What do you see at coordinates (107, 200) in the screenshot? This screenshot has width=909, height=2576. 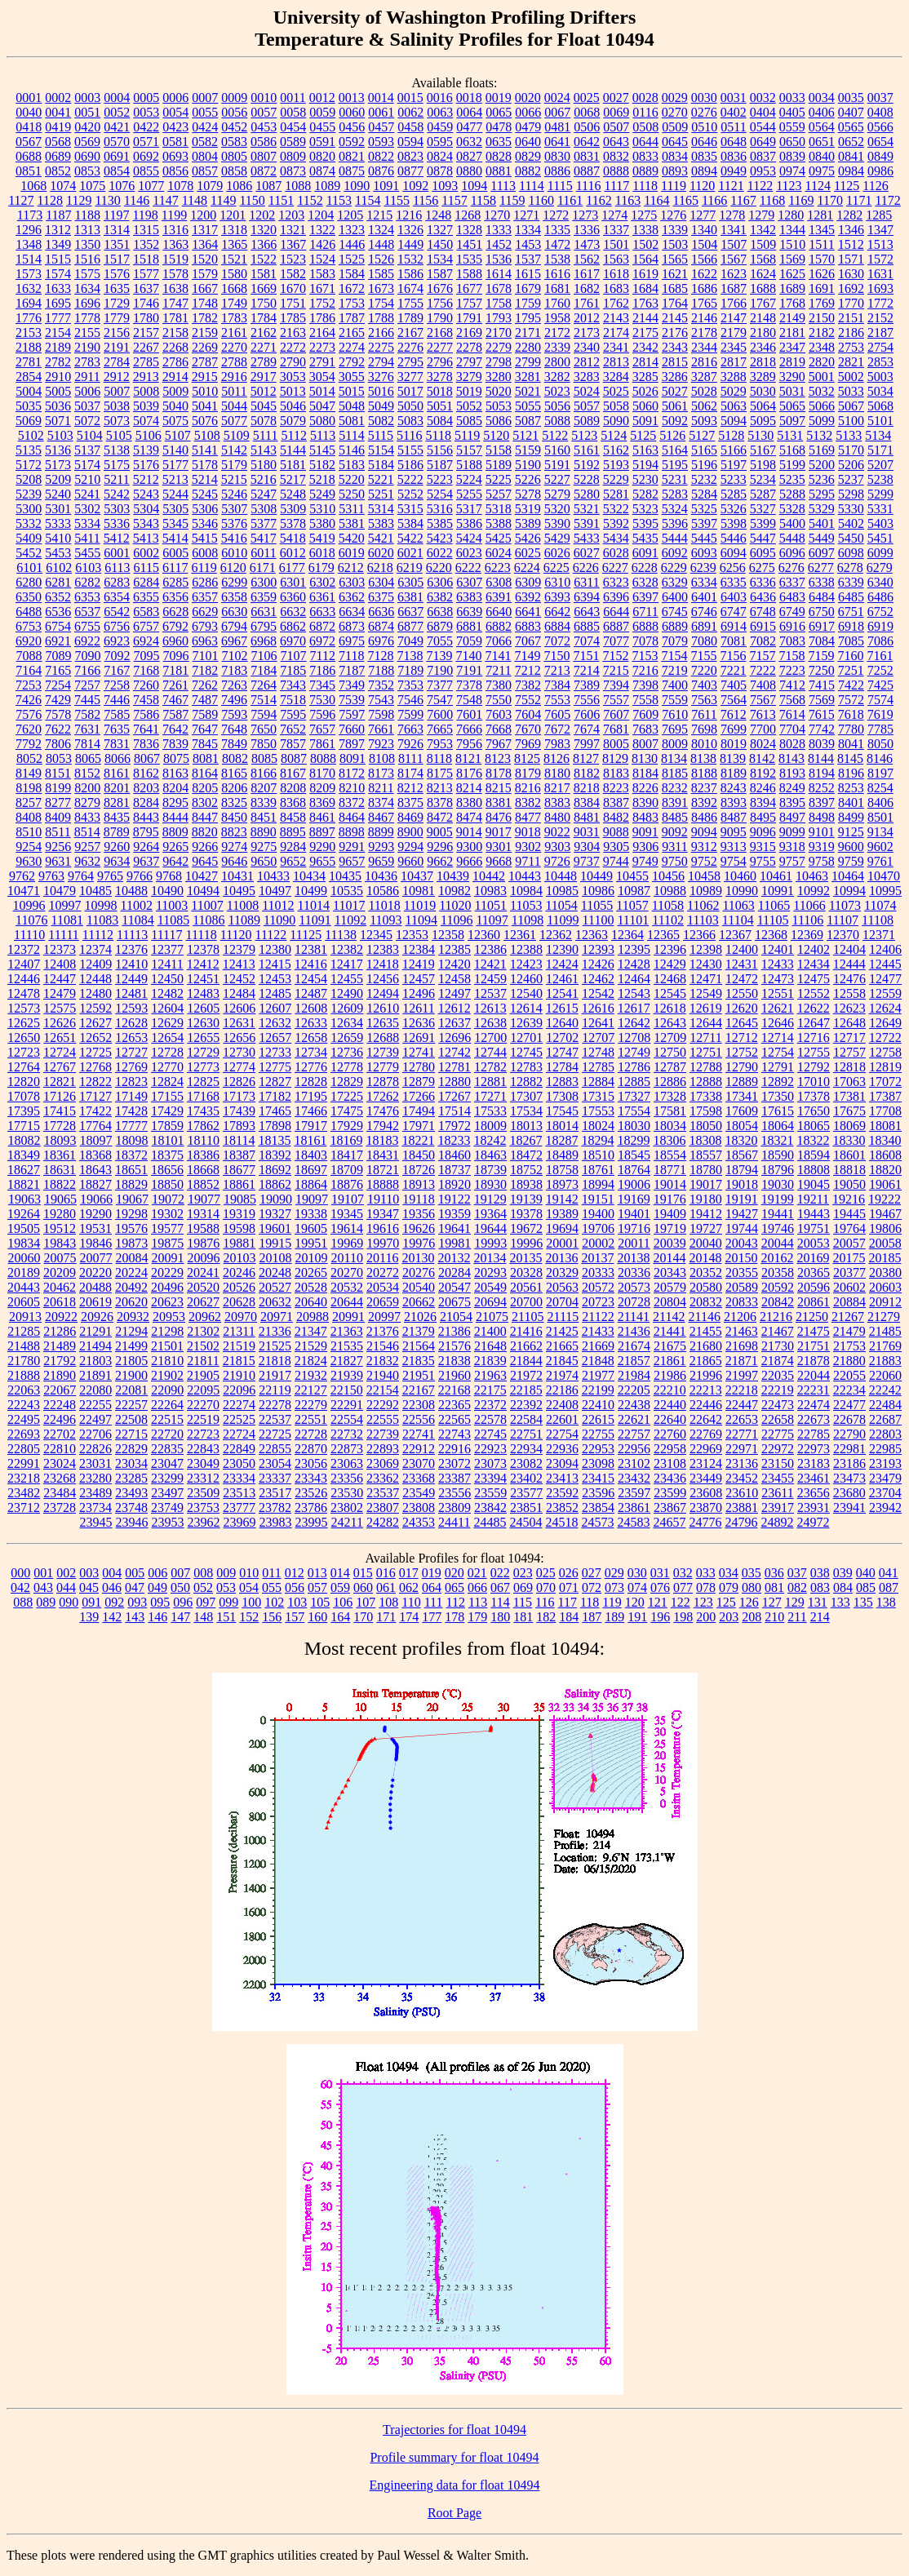 I see `1130` at bounding box center [107, 200].